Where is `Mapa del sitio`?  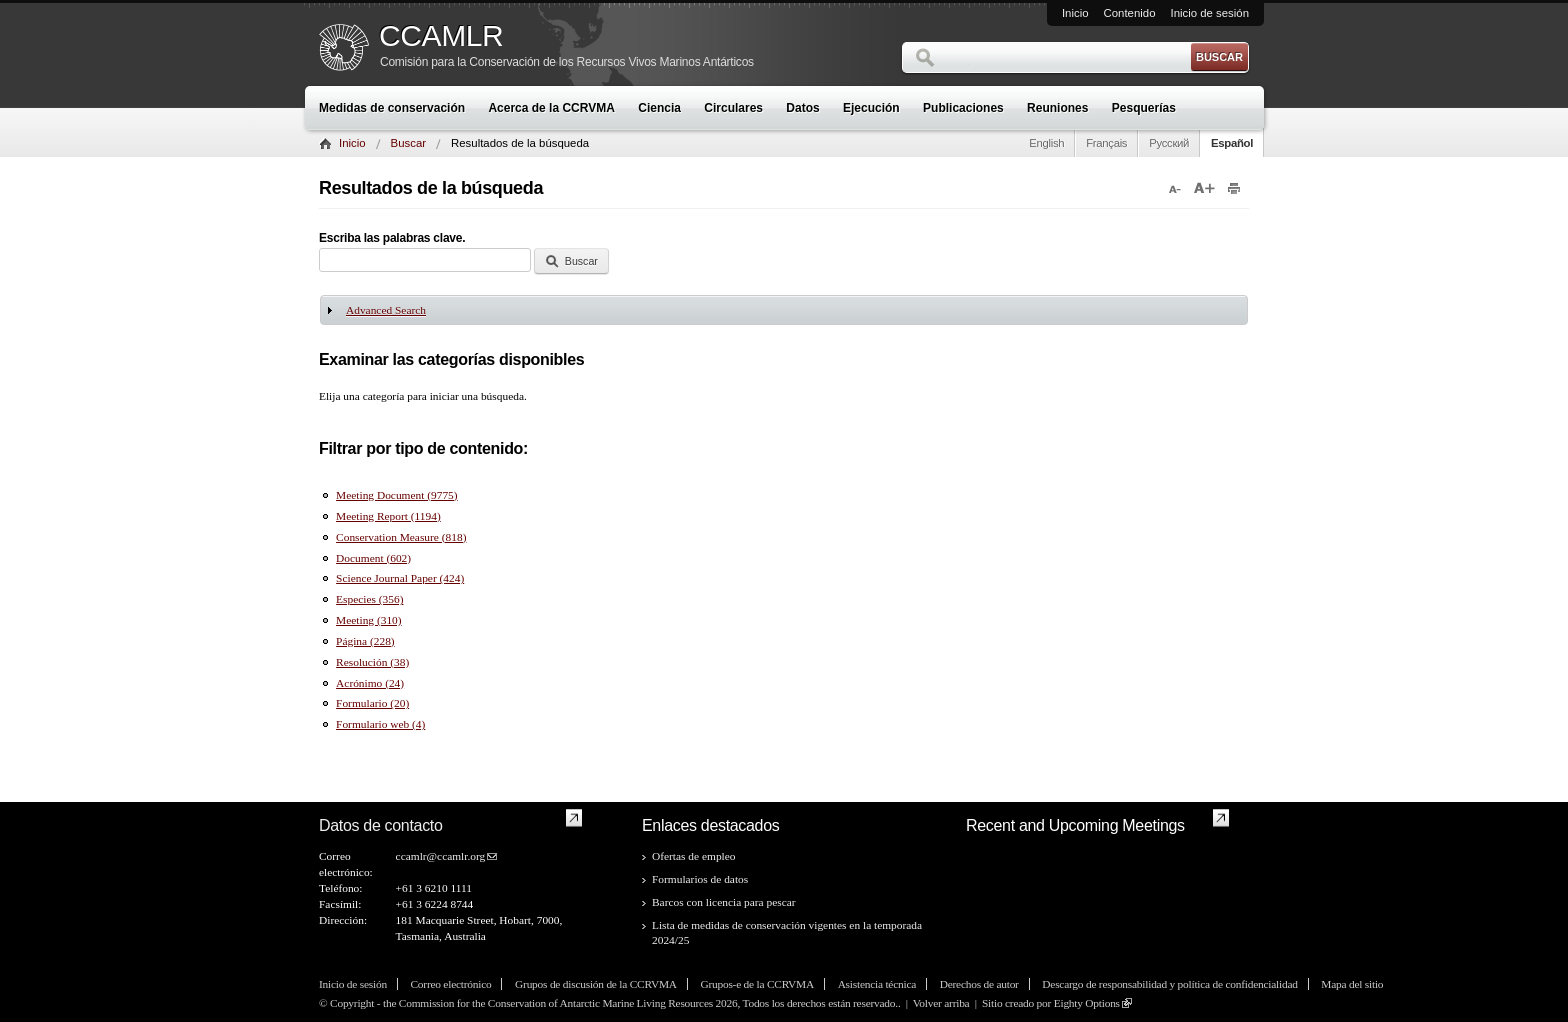 Mapa del sitio is located at coordinates (1352, 984).